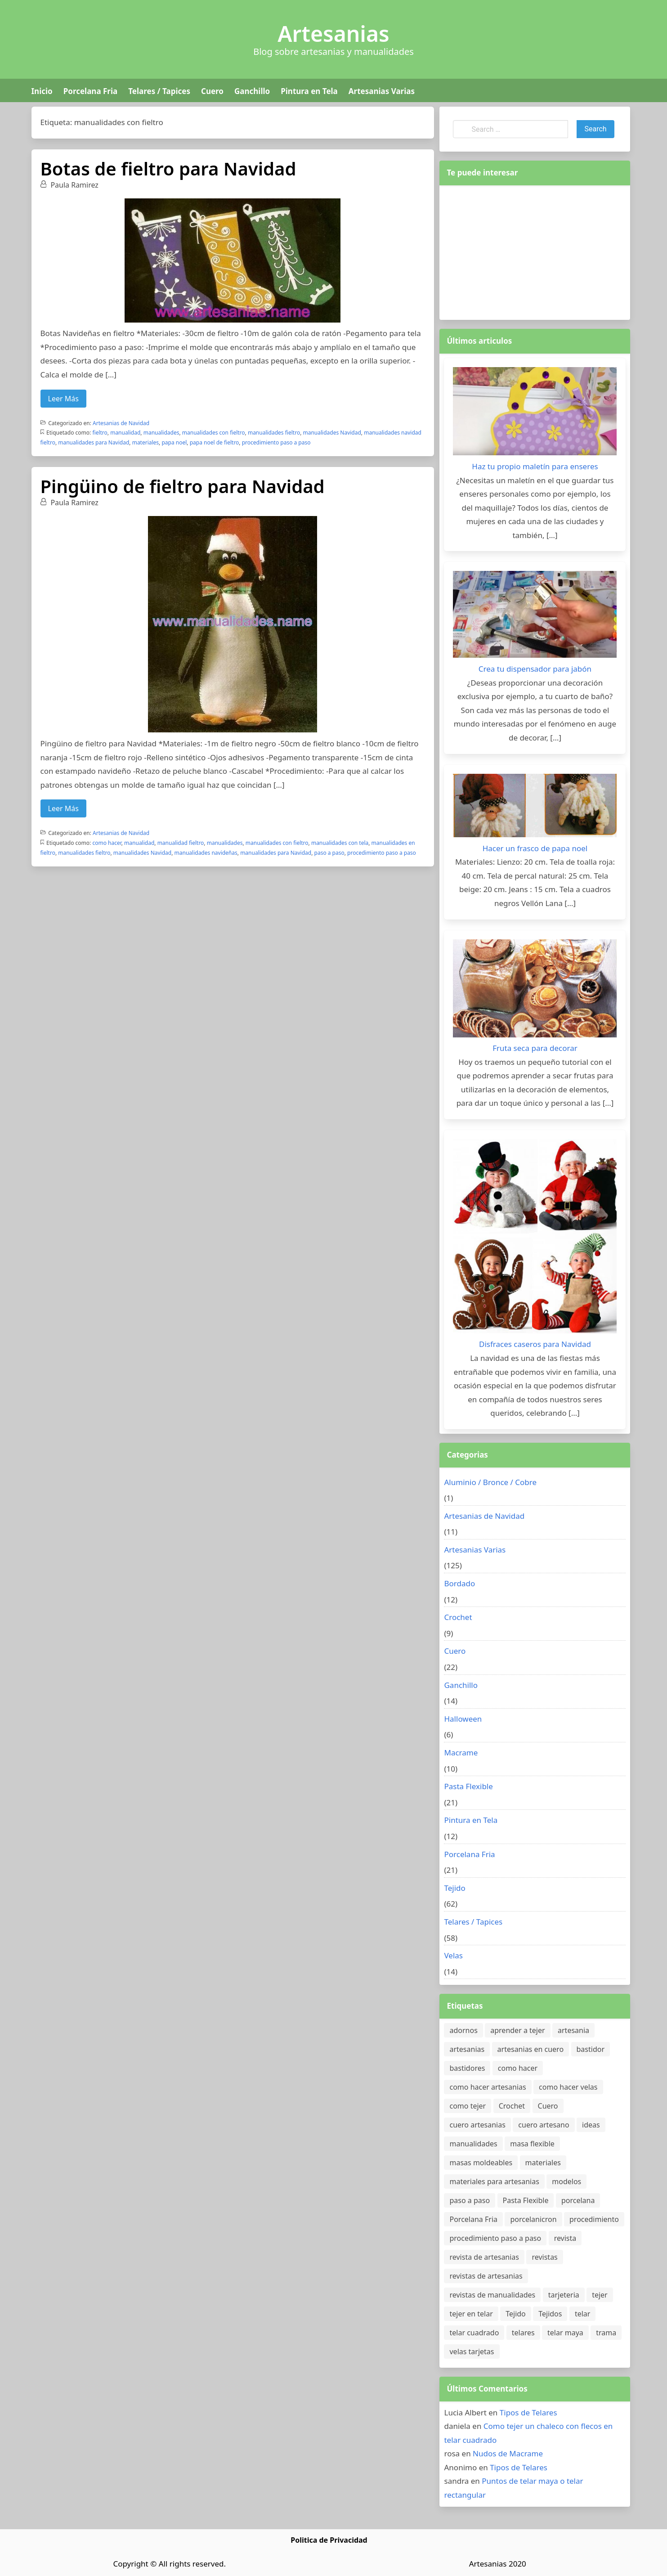 The image size is (667, 2576). What do you see at coordinates (532, 2144) in the screenshot?
I see `masa flexible` at bounding box center [532, 2144].